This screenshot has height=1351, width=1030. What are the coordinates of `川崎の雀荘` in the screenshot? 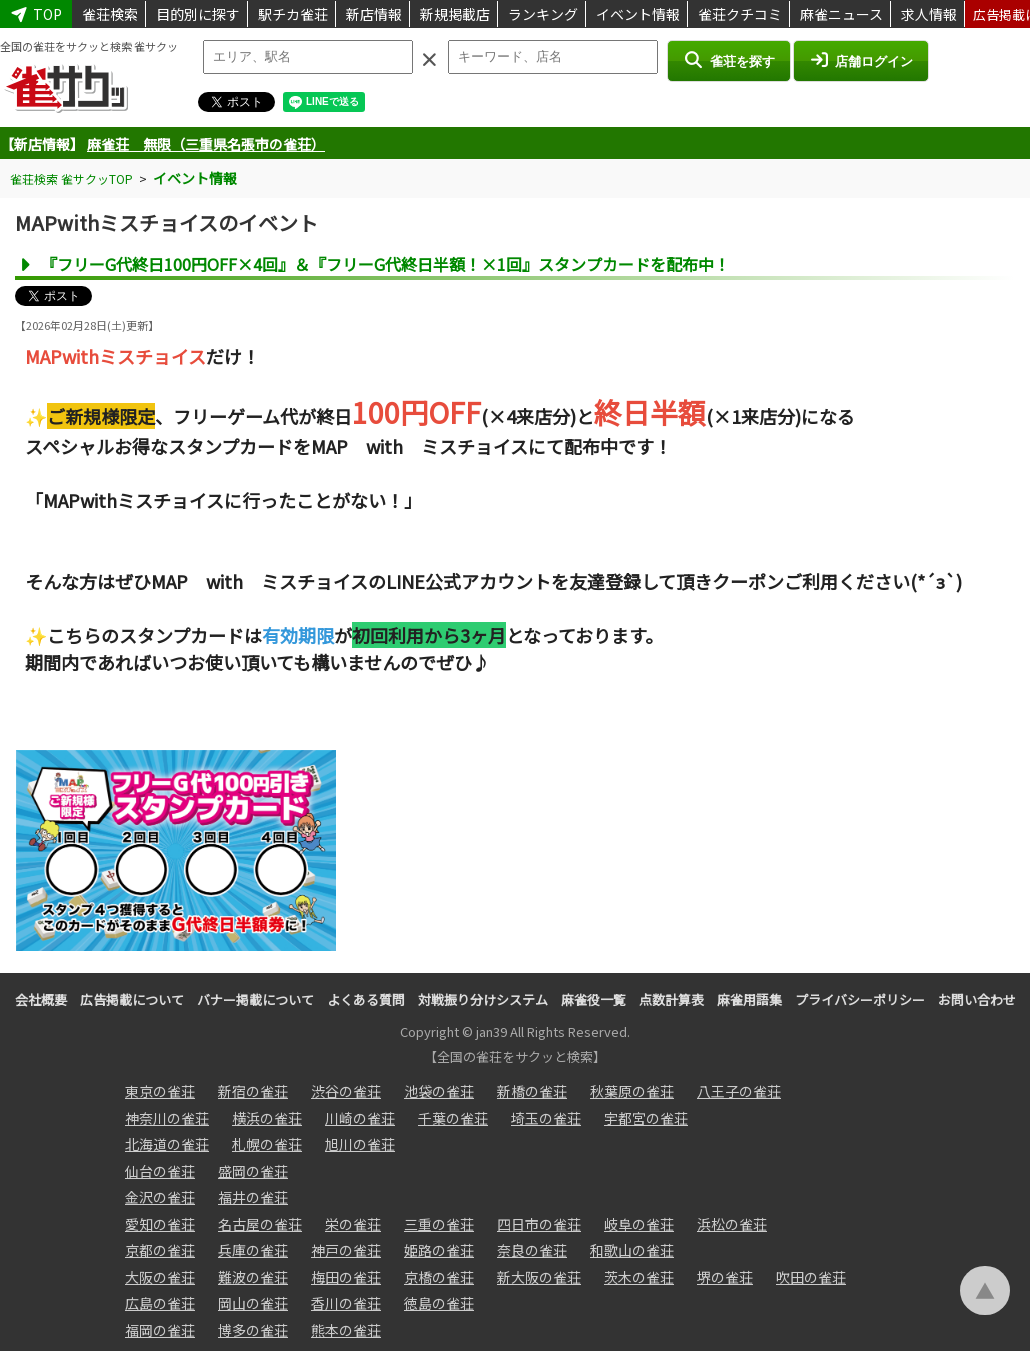 It's located at (360, 1118).